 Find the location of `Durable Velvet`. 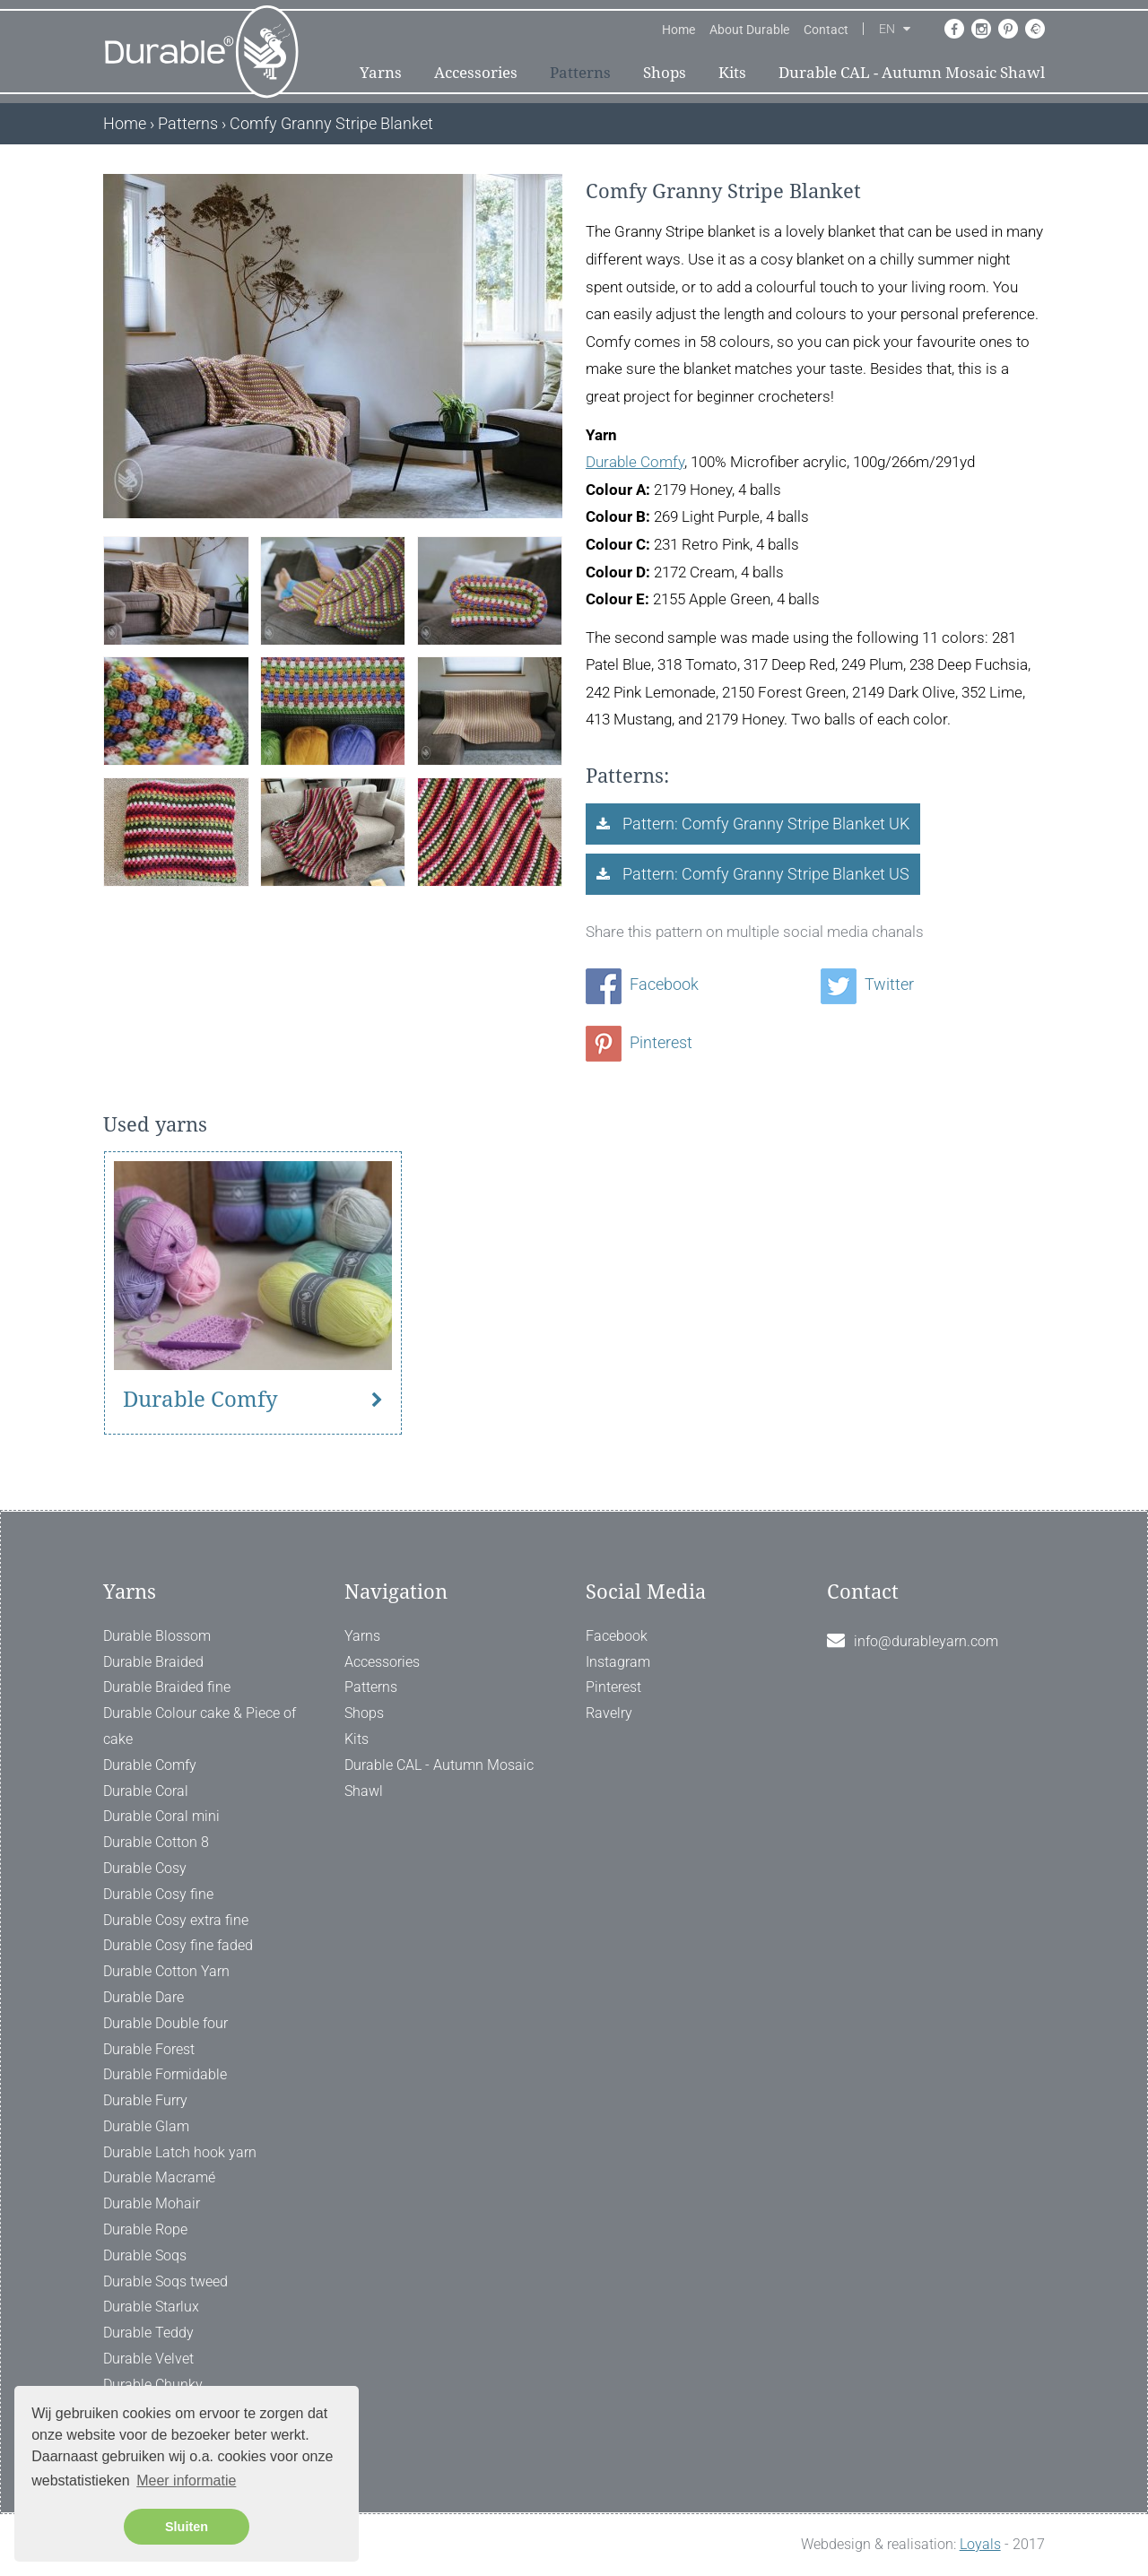

Durable Velvet is located at coordinates (148, 2358).